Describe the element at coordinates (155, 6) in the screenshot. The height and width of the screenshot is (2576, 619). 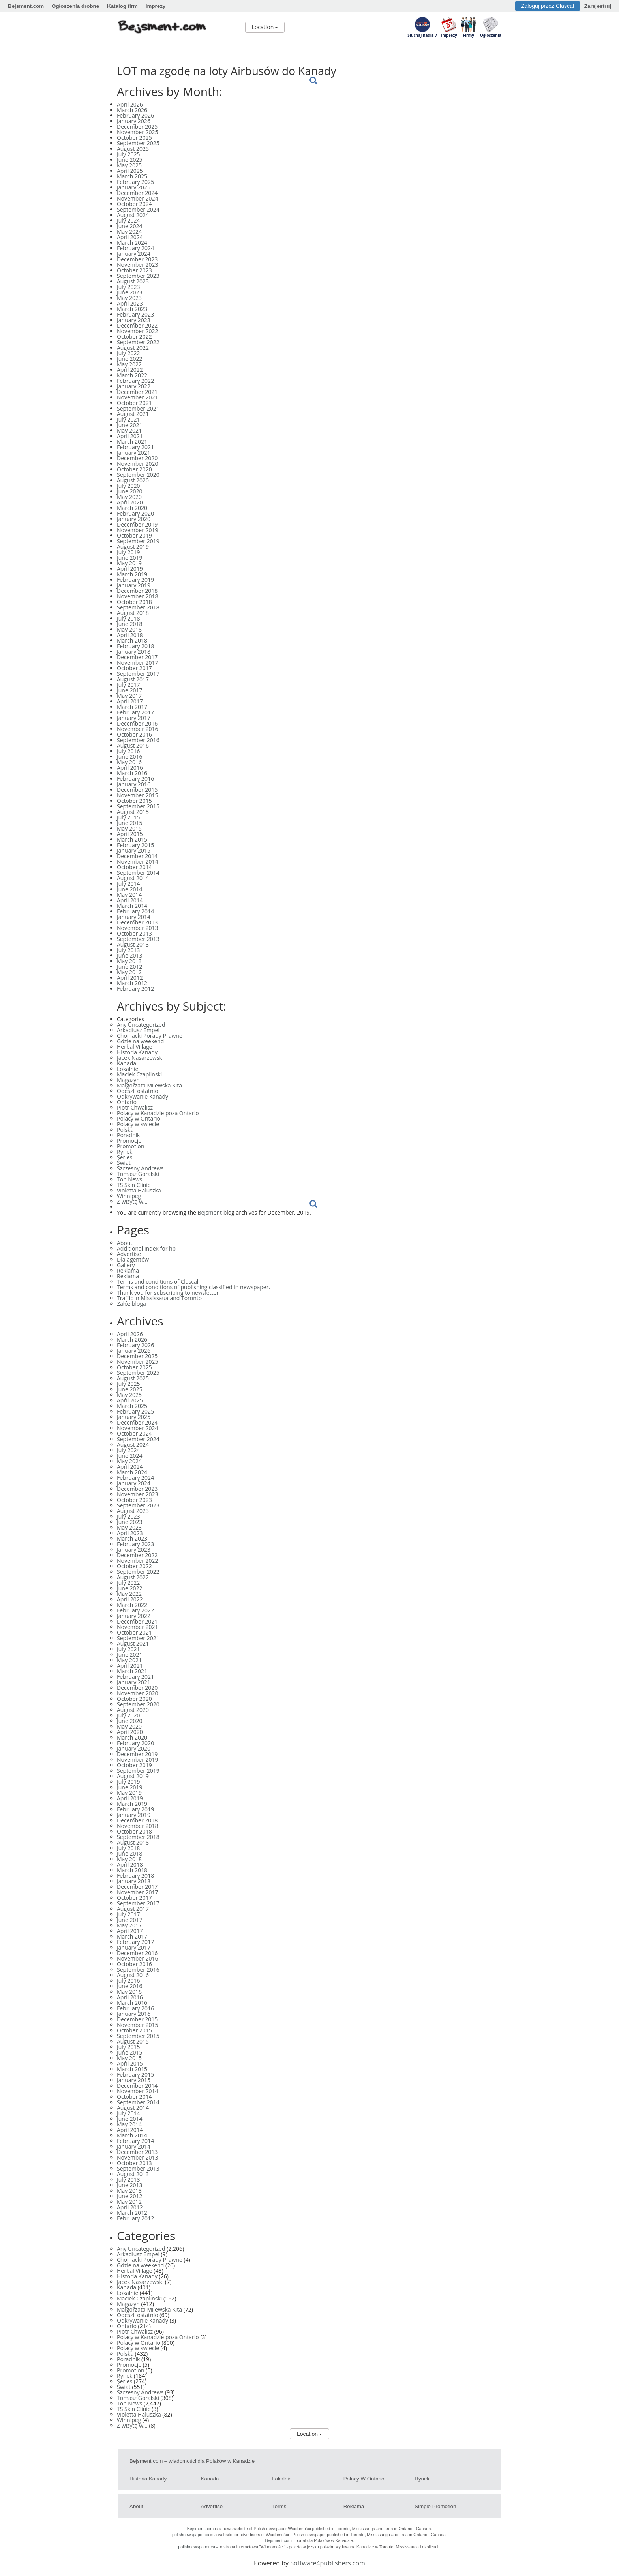
I see `Imprezy` at that location.